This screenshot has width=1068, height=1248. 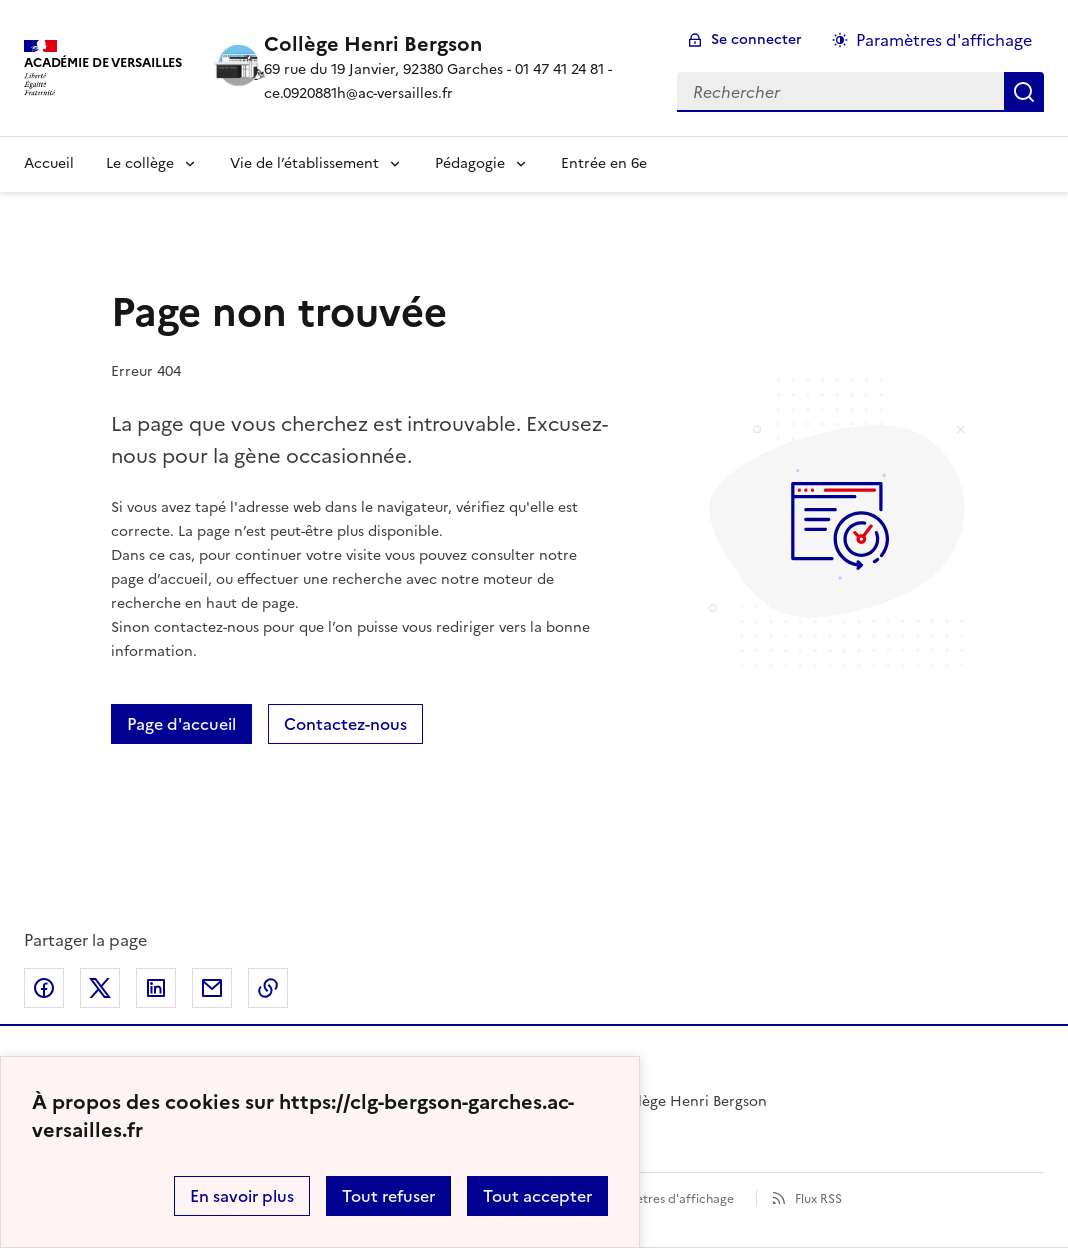 What do you see at coordinates (604, 163) in the screenshot?
I see `Entrée en 6e [Ouvrir la rubrique Entrée en 6e]` at bounding box center [604, 163].